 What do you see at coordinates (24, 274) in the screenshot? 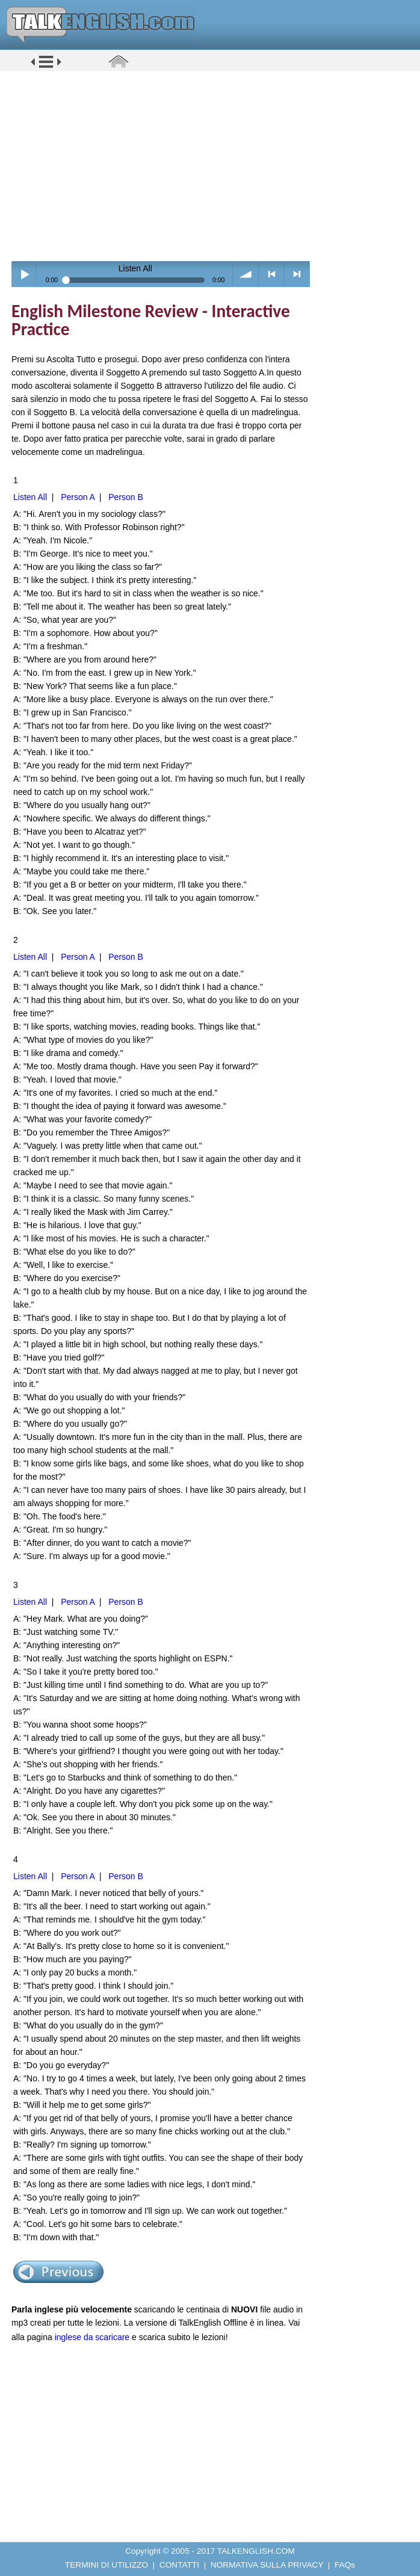
I see `Play / pause` at bounding box center [24, 274].